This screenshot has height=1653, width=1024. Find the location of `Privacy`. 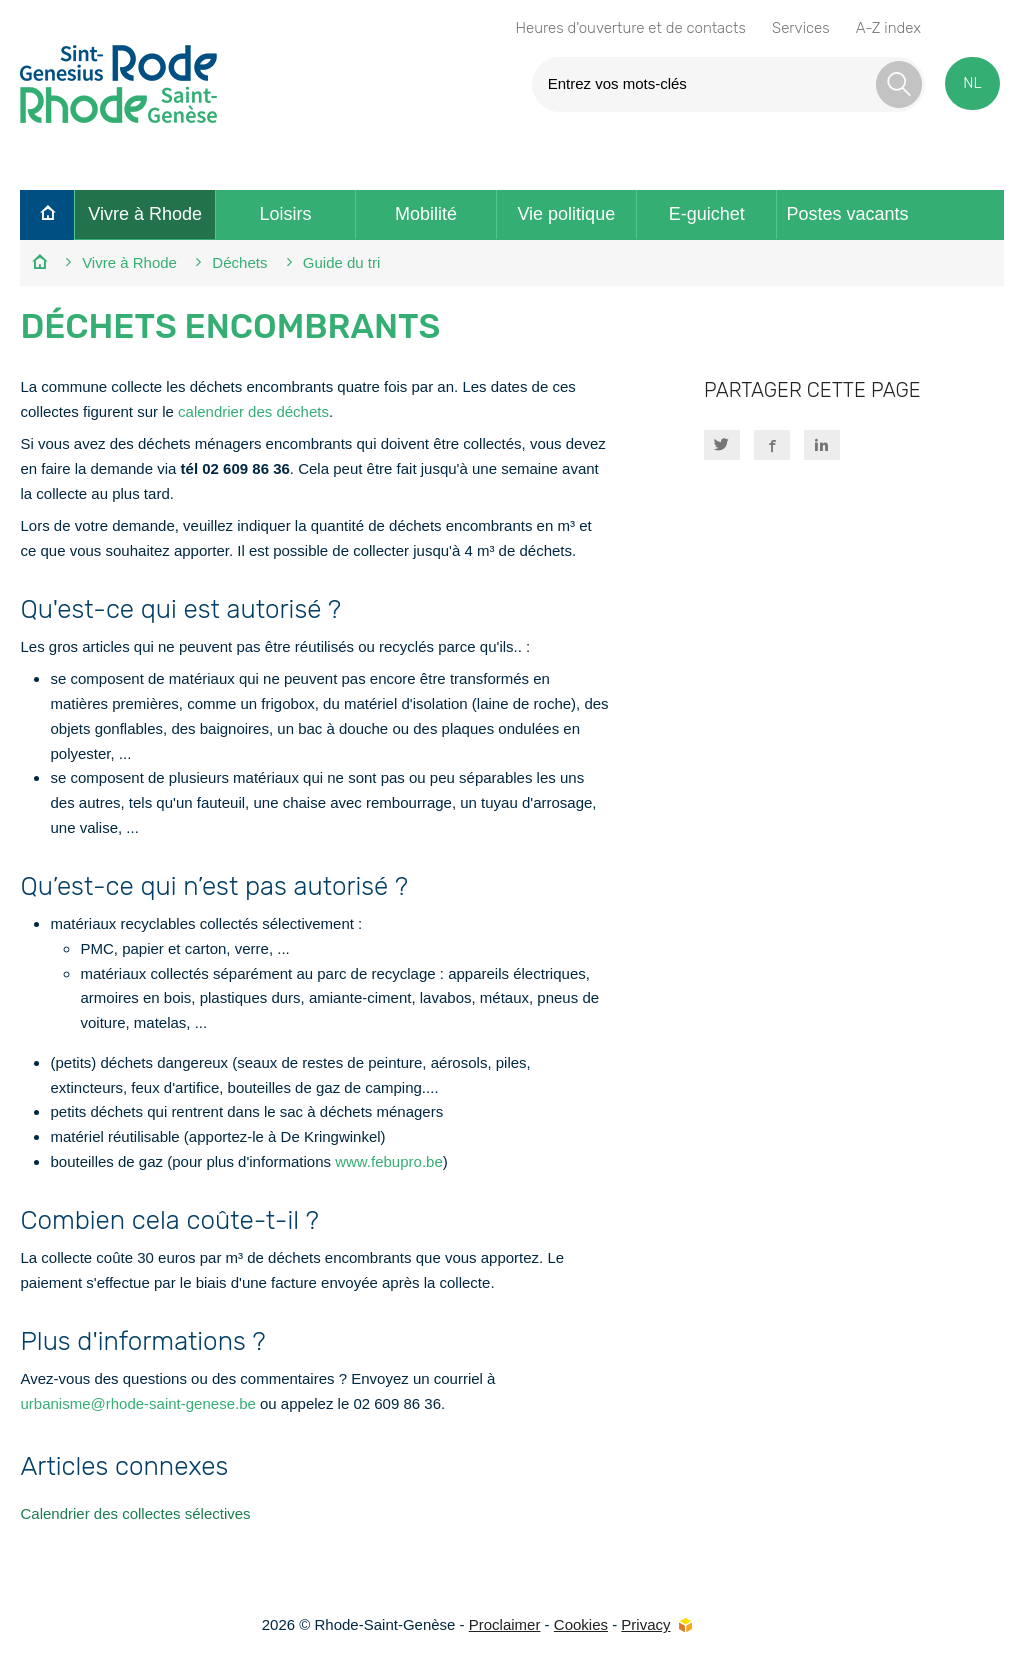

Privacy is located at coordinates (645, 1624).